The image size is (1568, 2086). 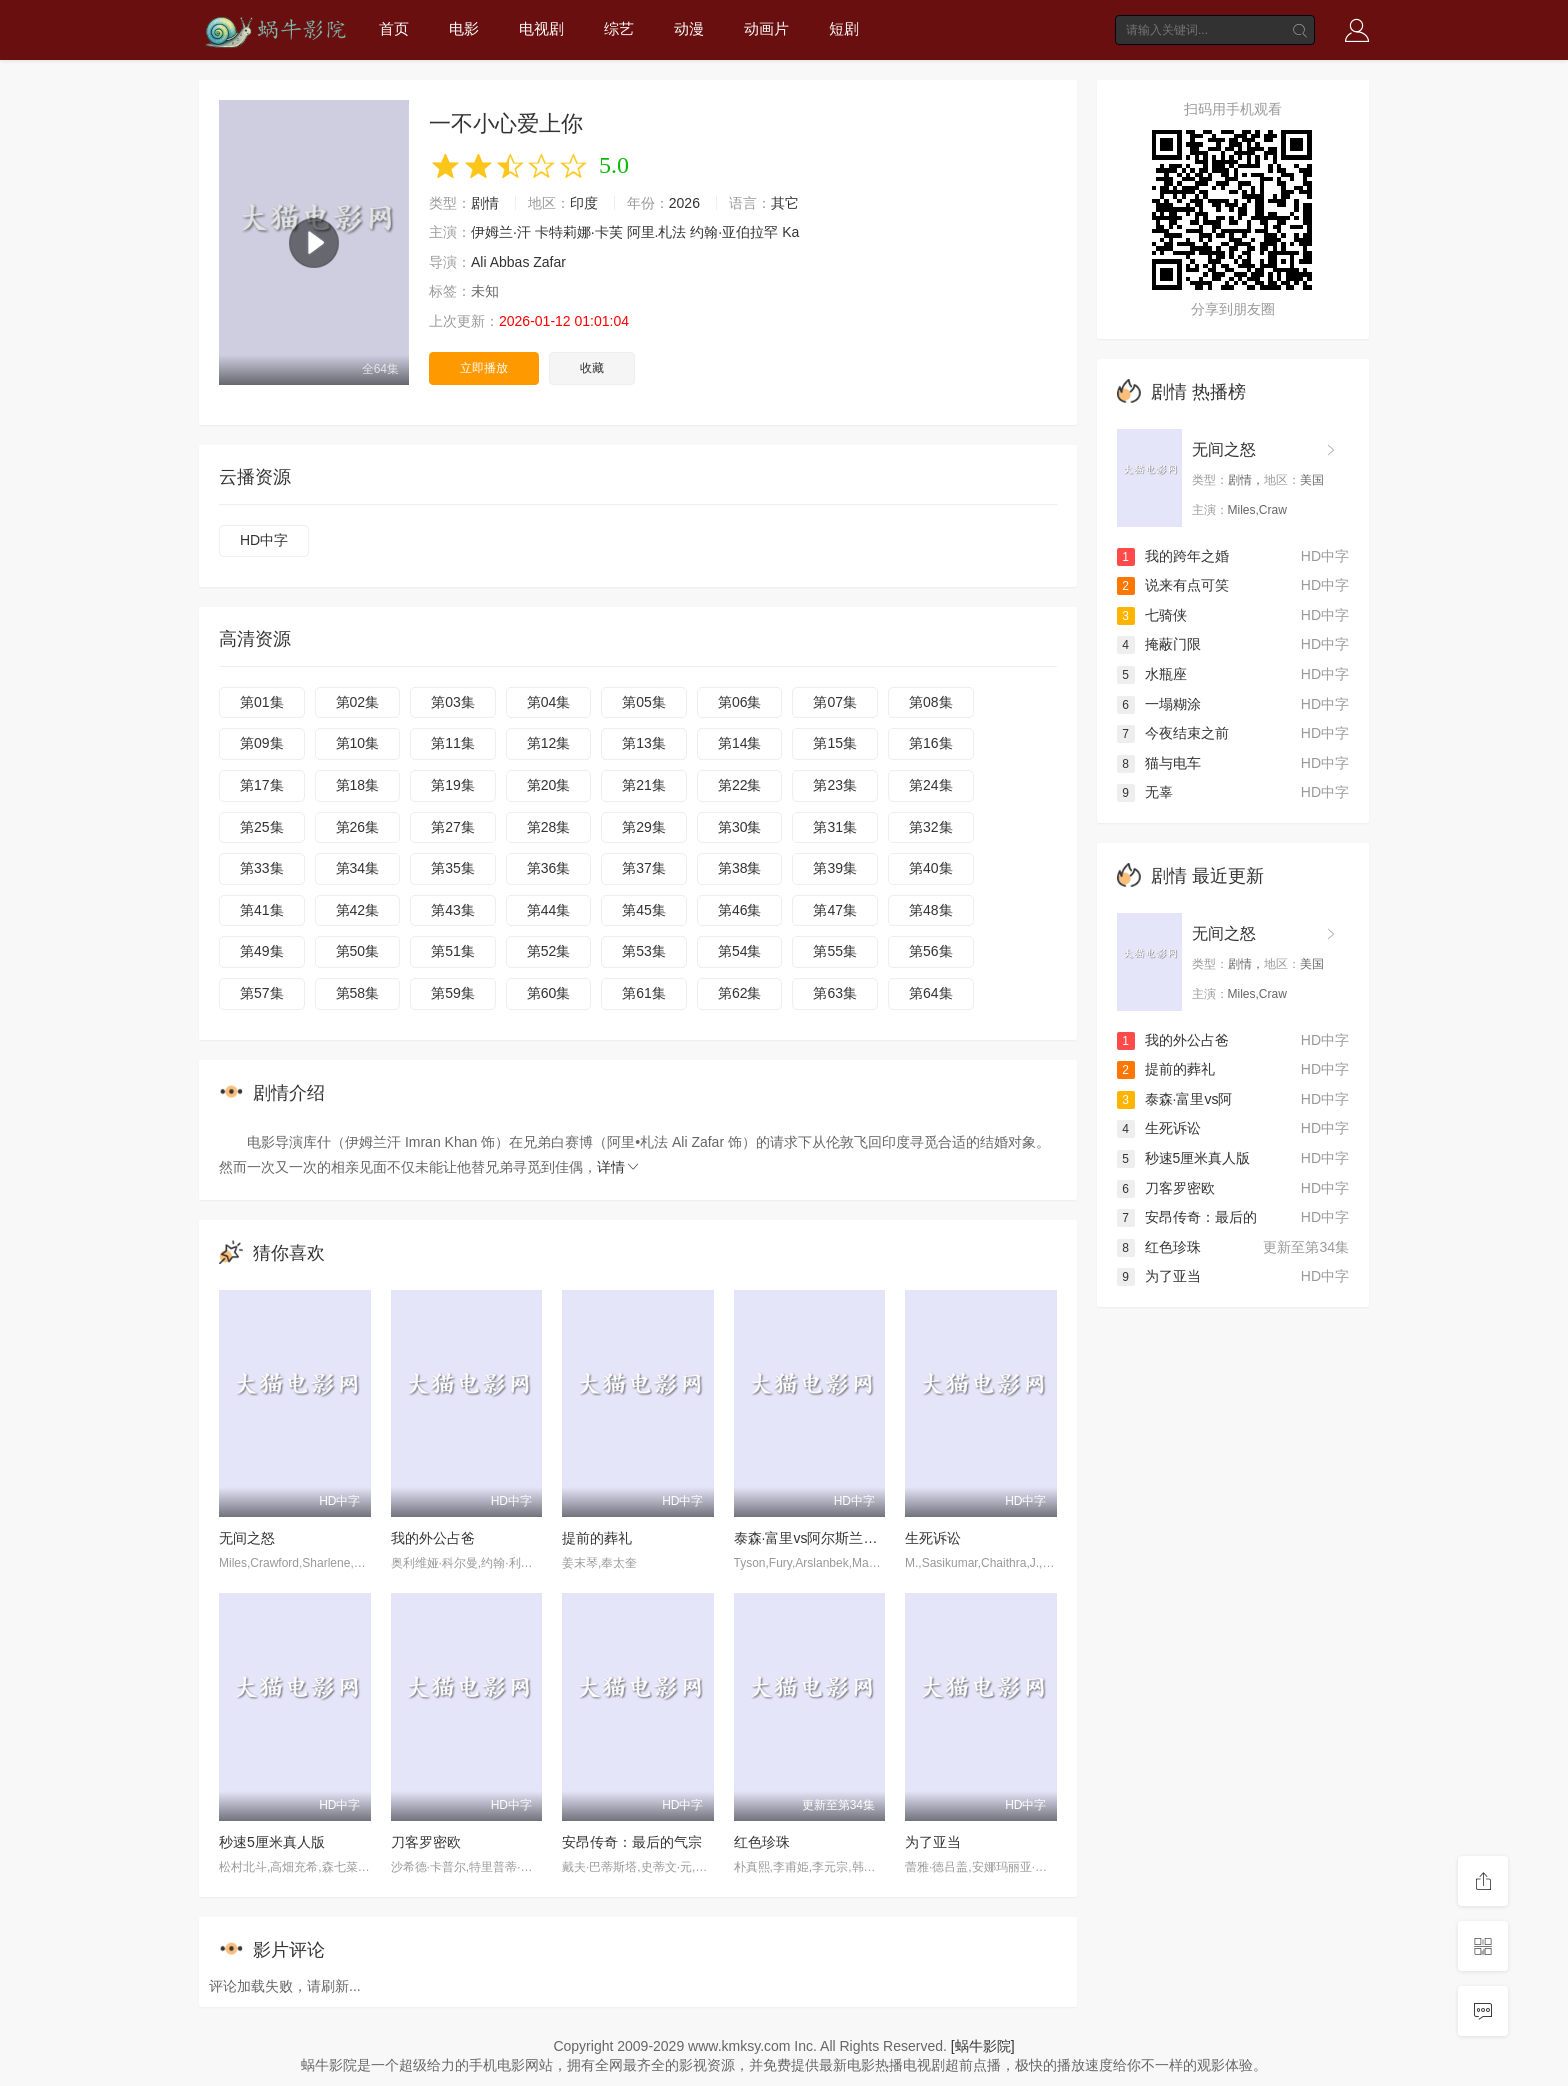 I want to click on 动漫, so click(x=689, y=28).